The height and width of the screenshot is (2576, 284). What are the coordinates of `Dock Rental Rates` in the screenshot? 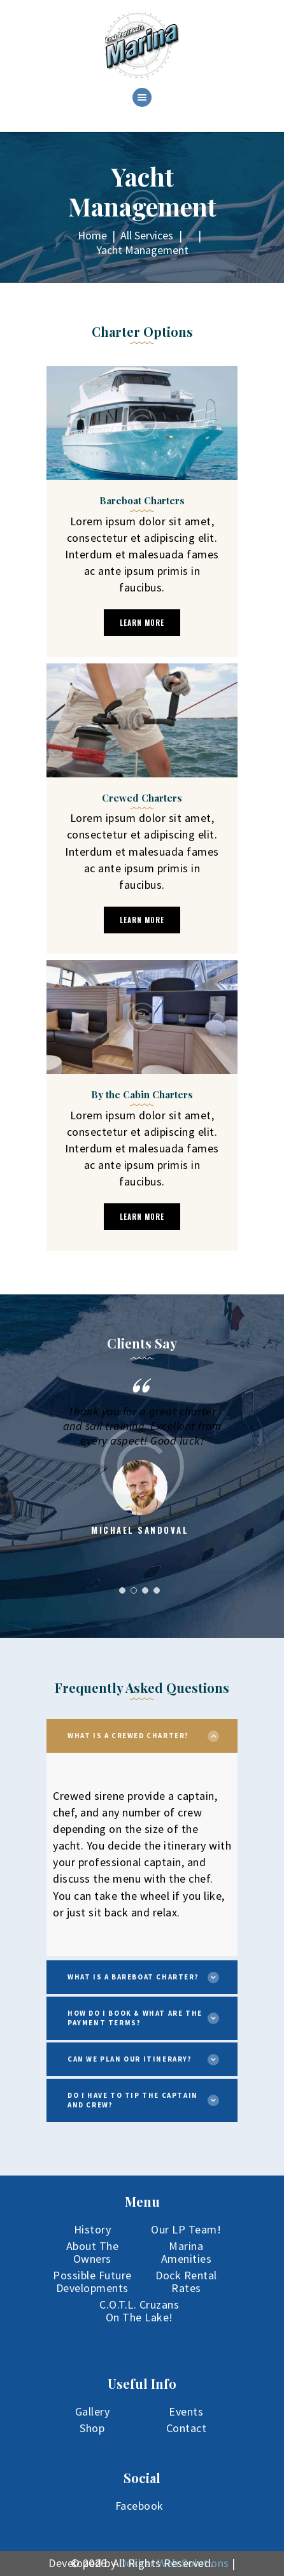 It's located at (186, 2281).